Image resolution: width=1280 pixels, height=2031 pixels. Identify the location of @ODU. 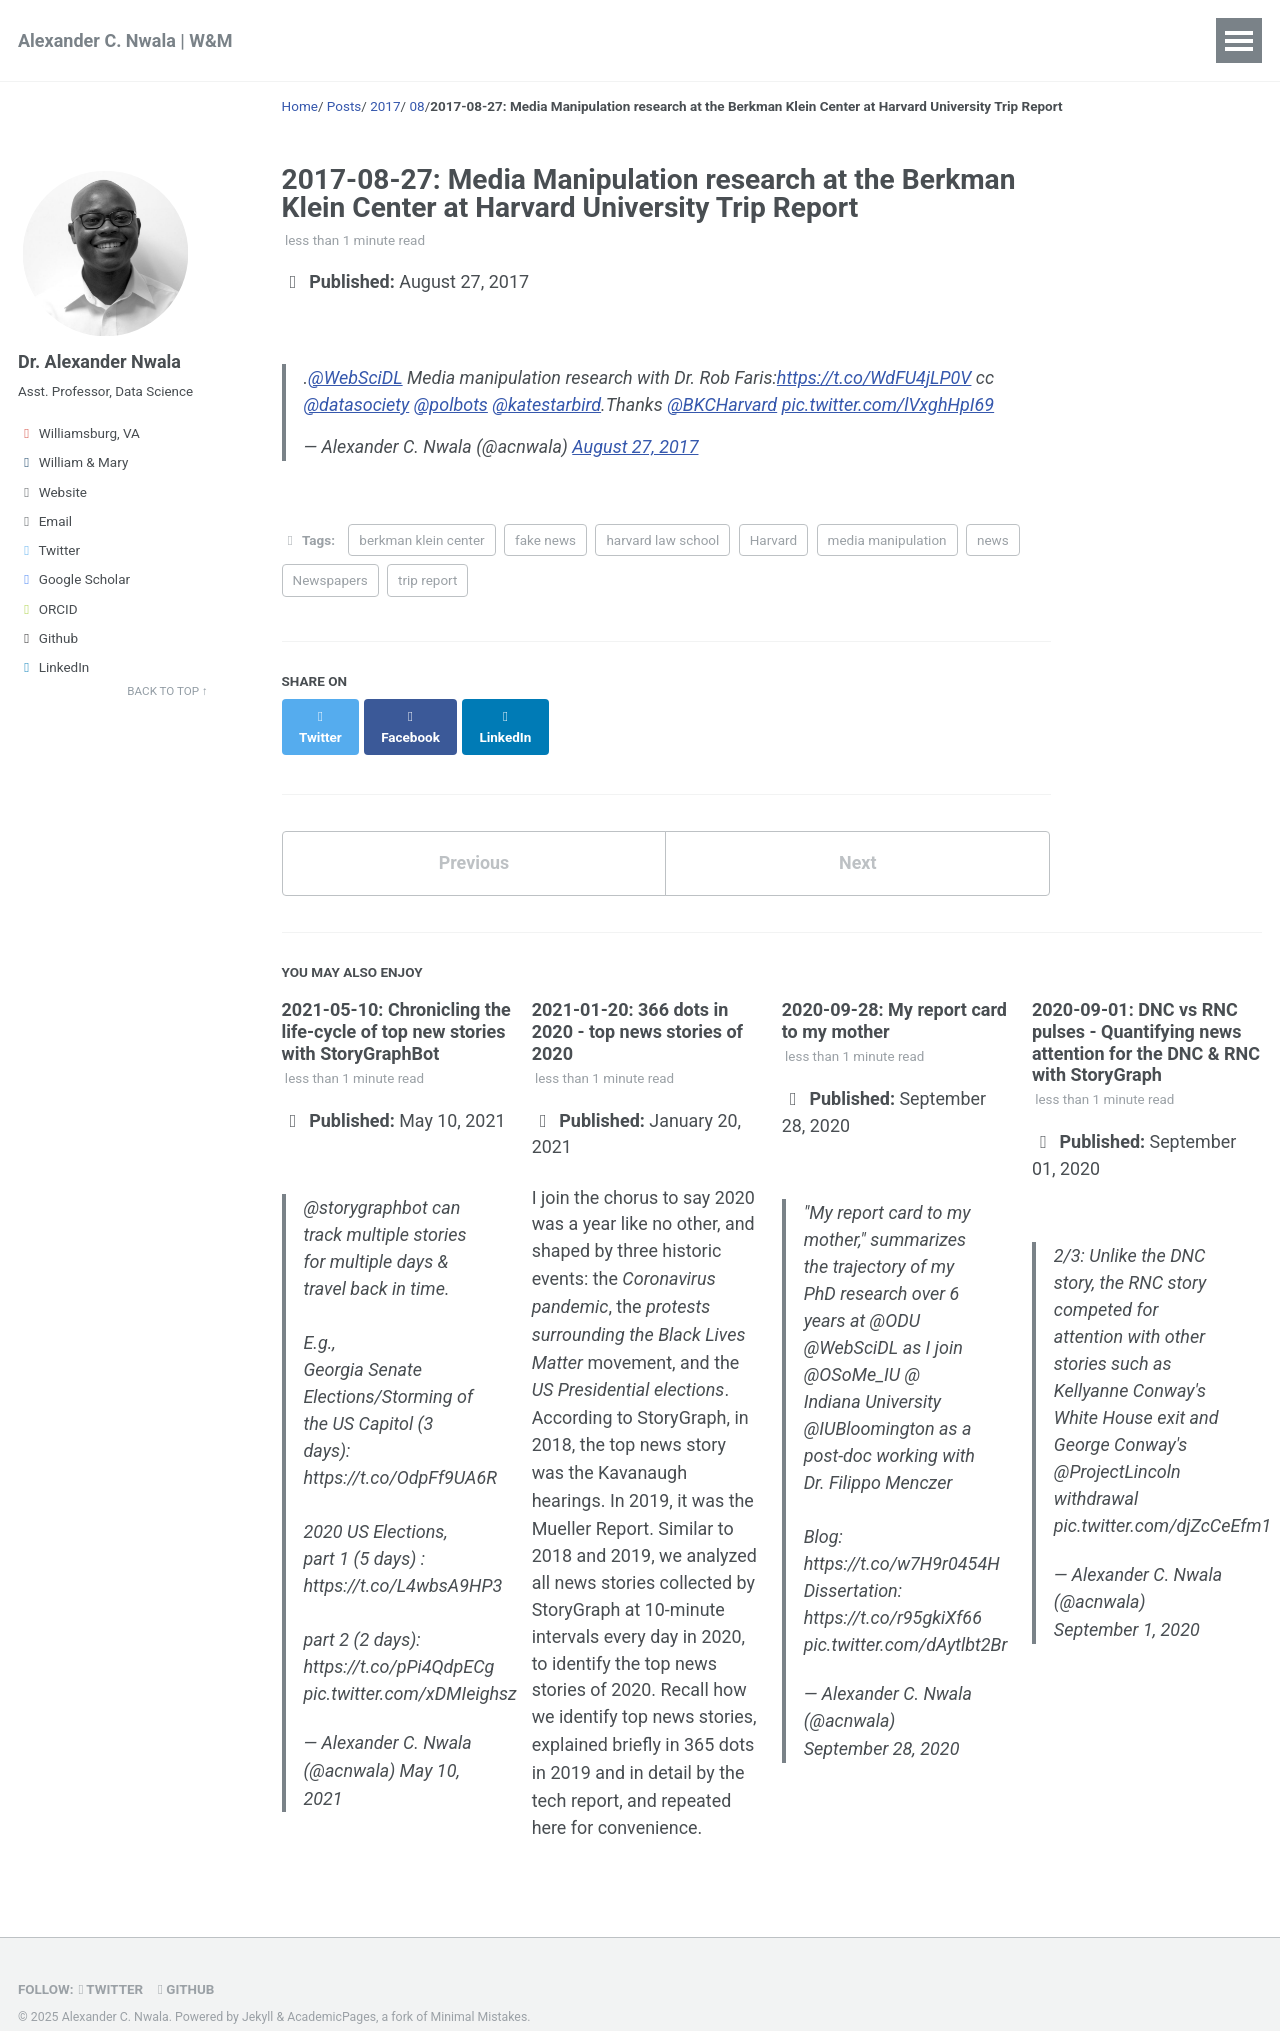
(895, 1297).